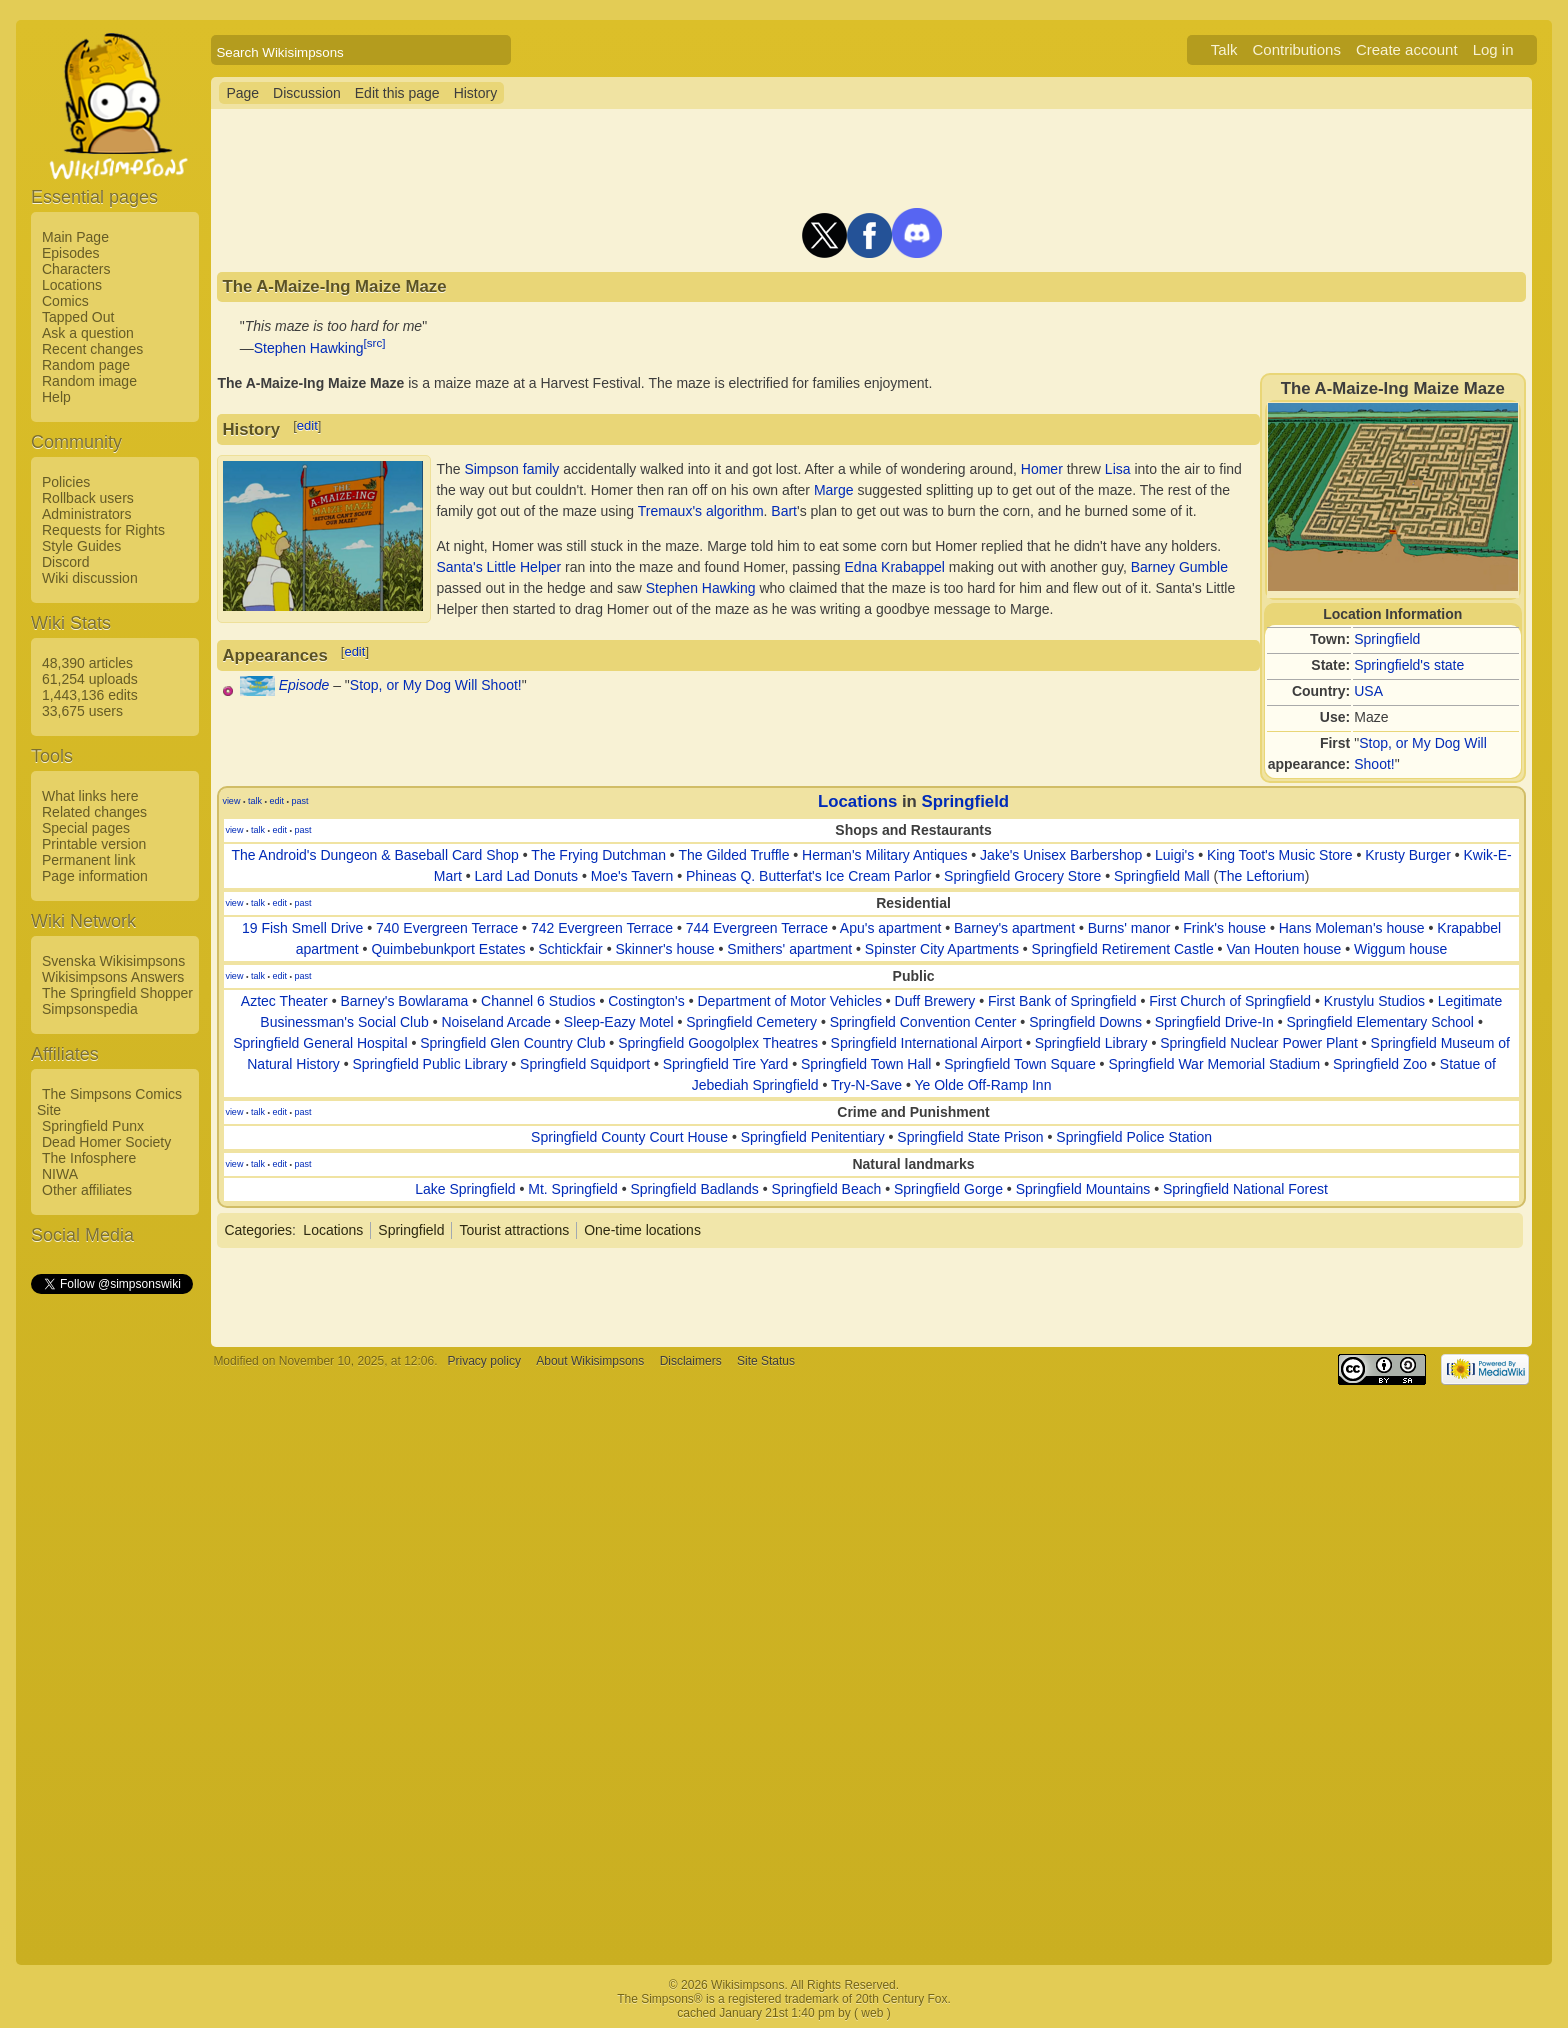 The width and height of the screenshot is (1568, 2028). What do you see at coordinates (1083, 1189) in the screenshot?
I see `Springfield Mountains` at bounding box center [1083, 1189].